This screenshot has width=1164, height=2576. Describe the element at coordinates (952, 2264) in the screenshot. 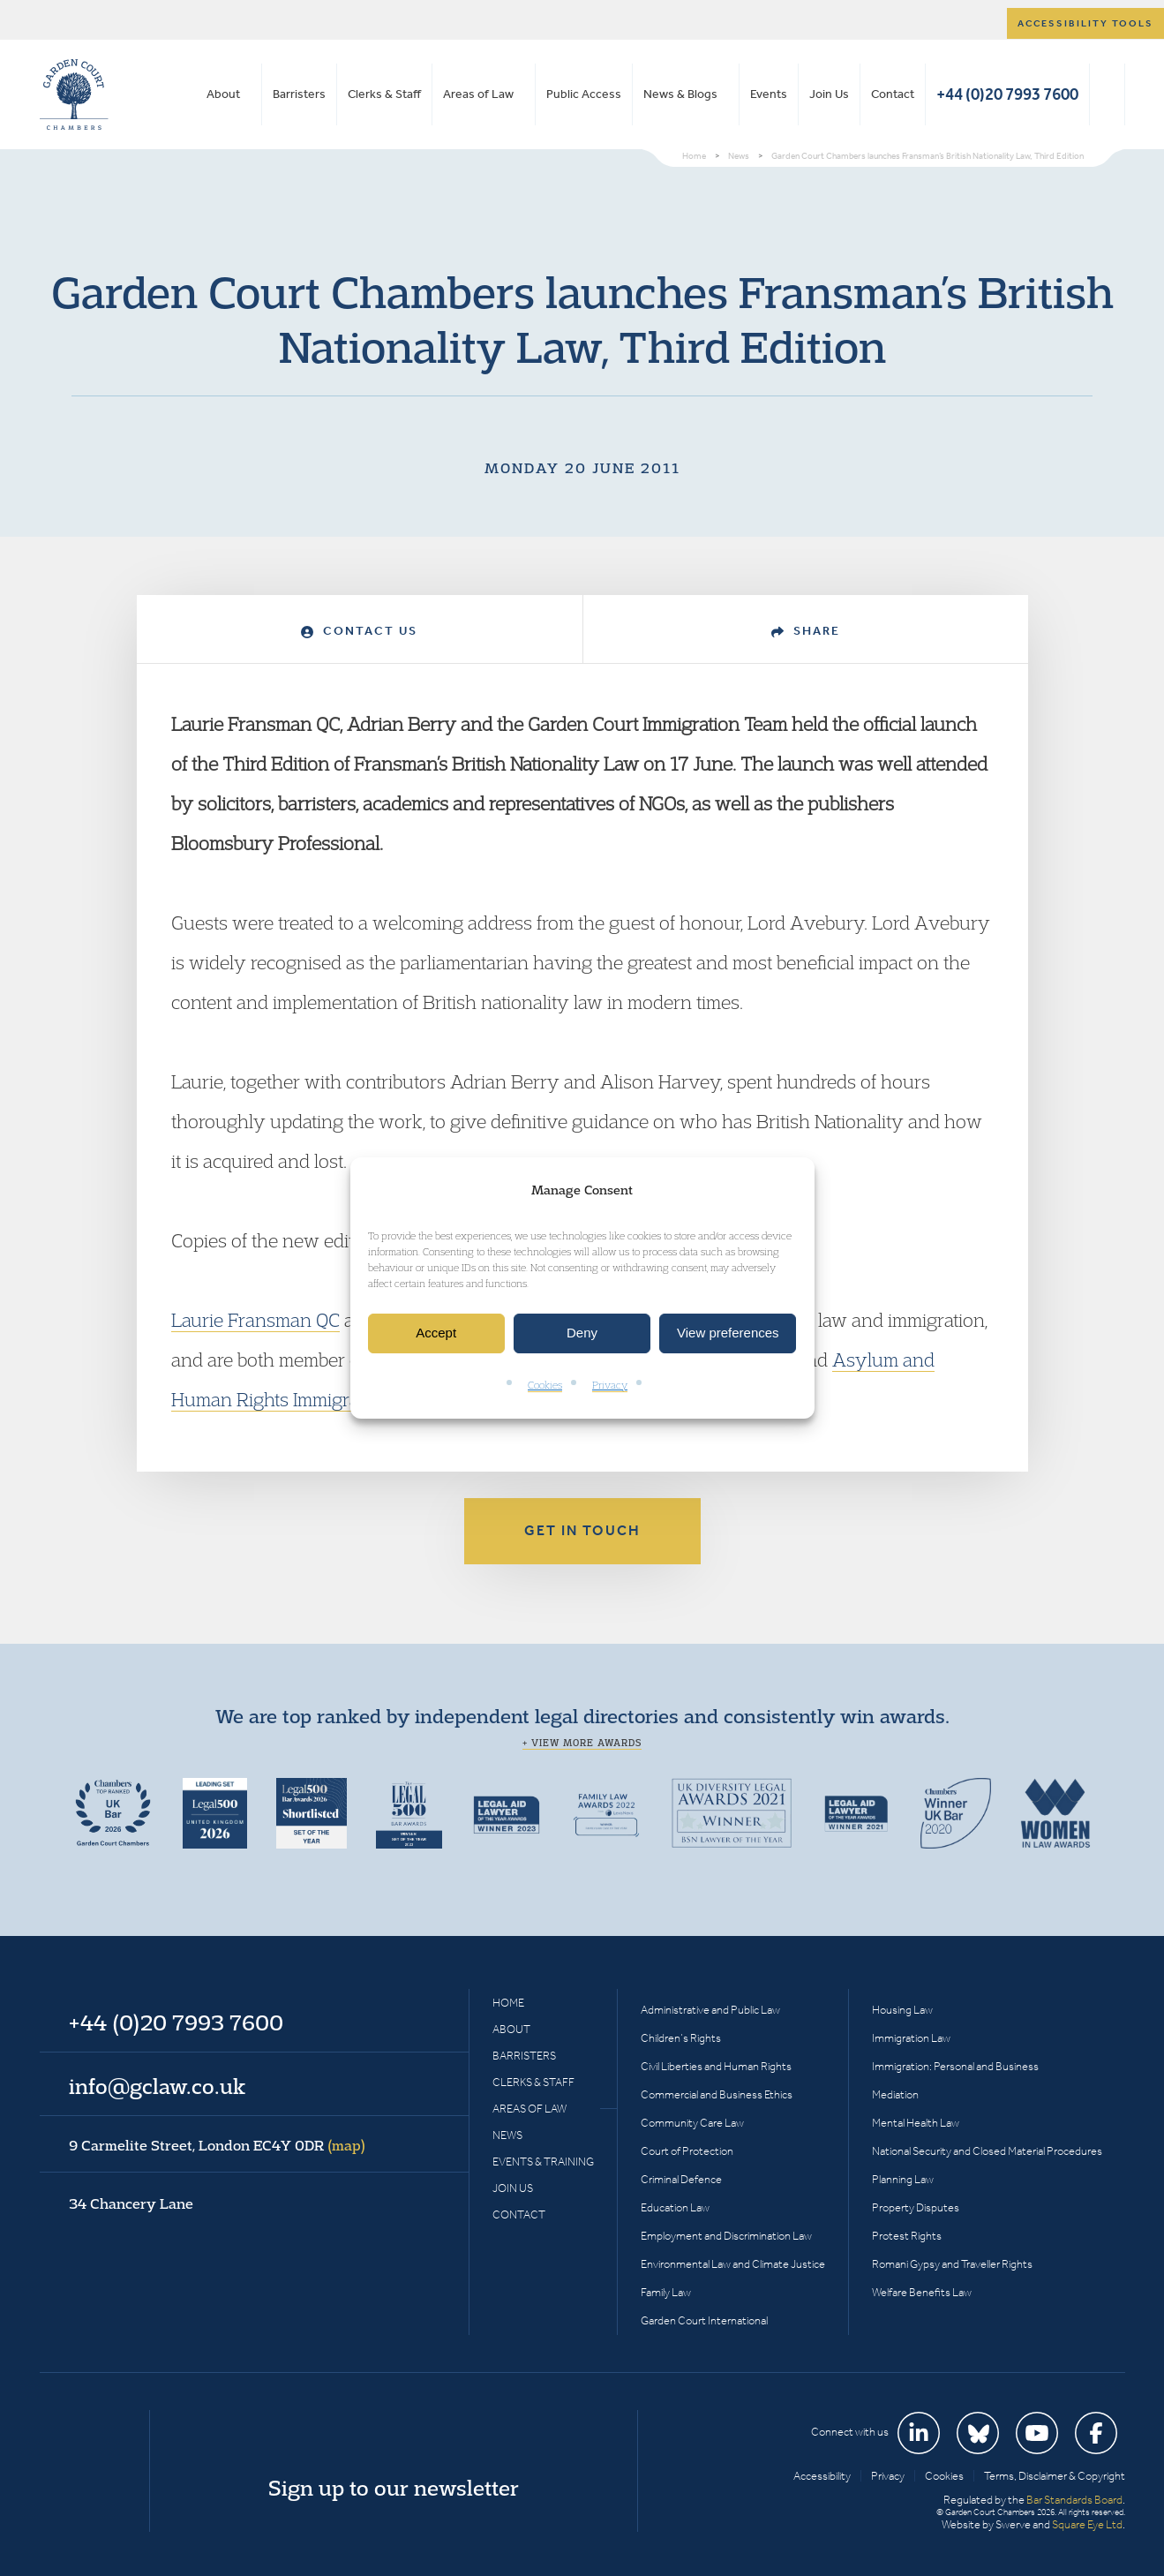

I see `Romani Gypsy and Traveller Rights` at that location.